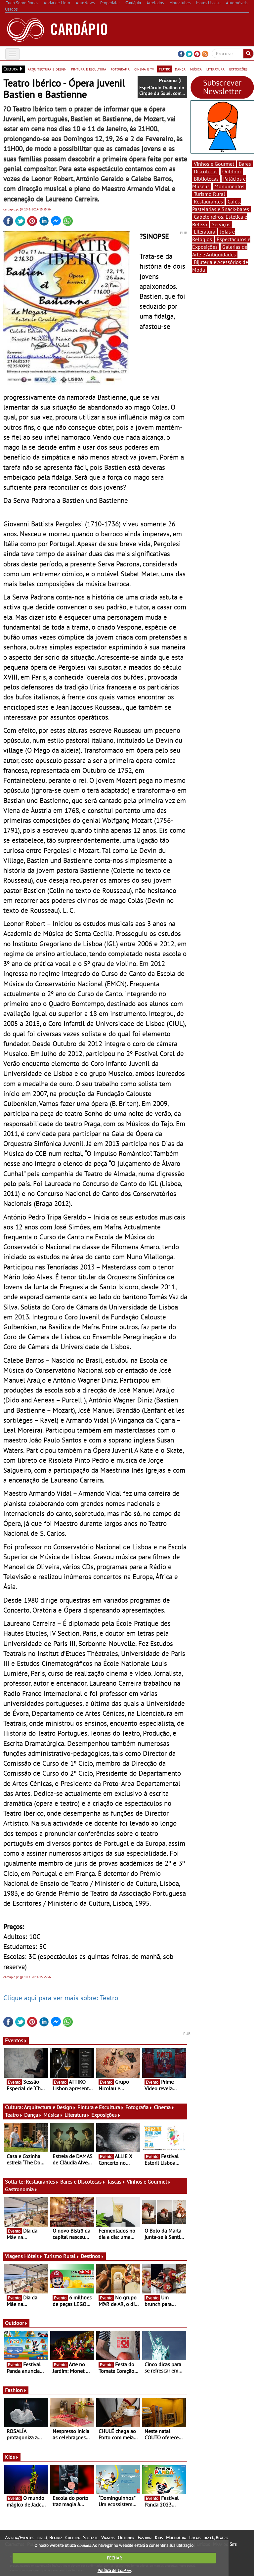  I want to click on Eventos, so click(16, 2040).